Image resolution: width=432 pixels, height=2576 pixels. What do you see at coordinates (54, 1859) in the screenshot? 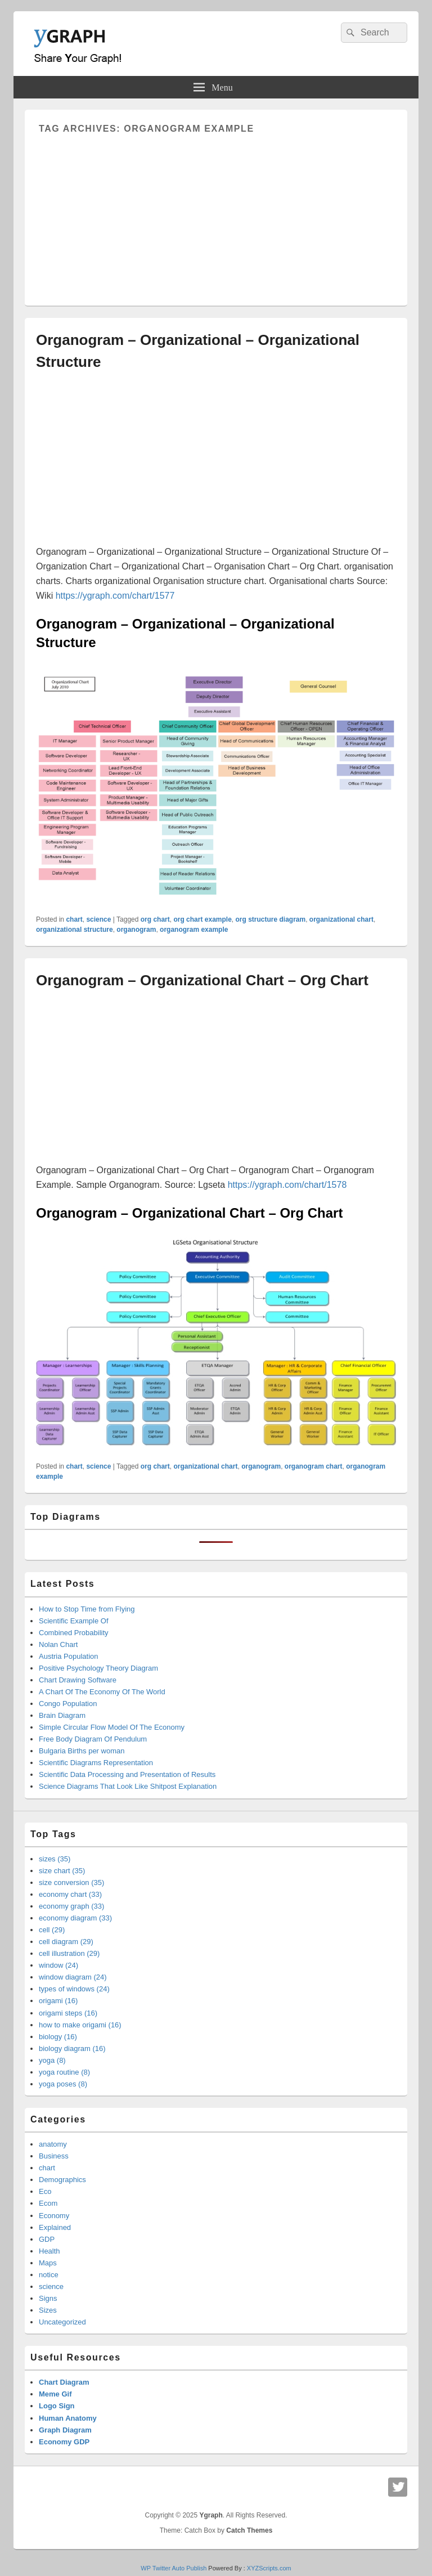
I see `sizes (35)` at bounding box center [54, 1859].